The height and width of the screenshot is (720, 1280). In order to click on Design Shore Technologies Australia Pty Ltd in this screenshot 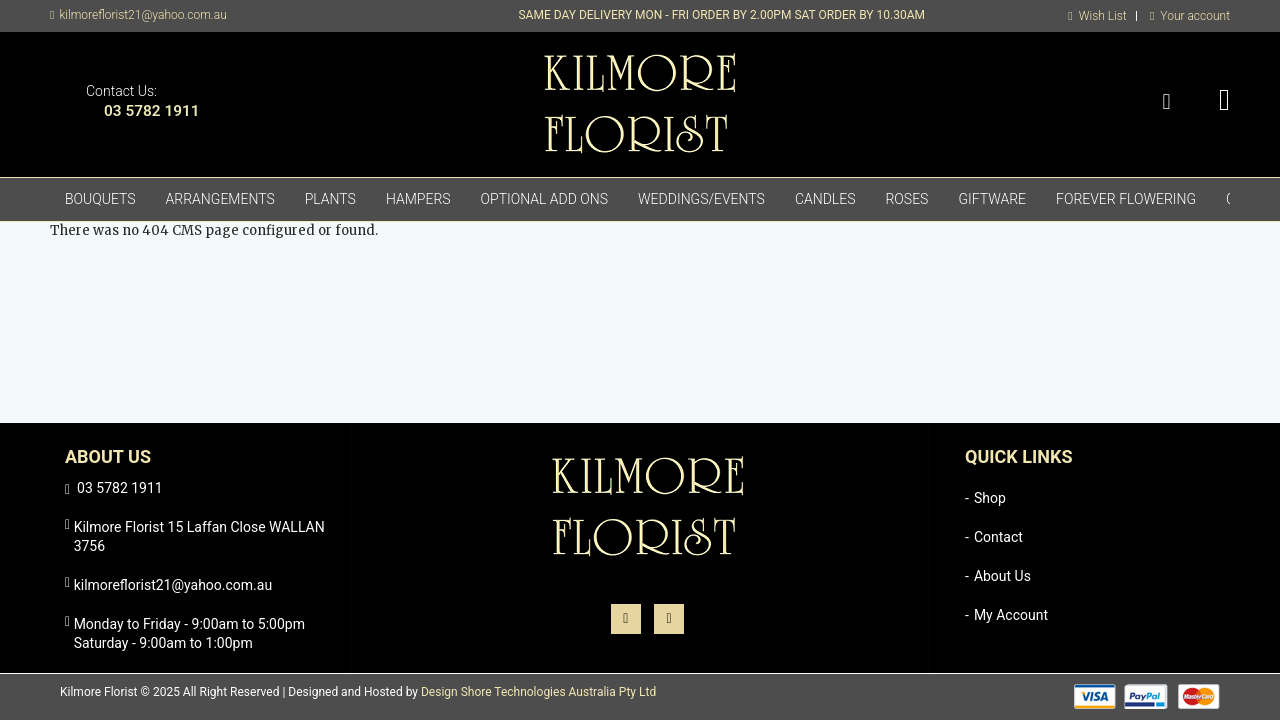, I will do `click(538, 692)`.